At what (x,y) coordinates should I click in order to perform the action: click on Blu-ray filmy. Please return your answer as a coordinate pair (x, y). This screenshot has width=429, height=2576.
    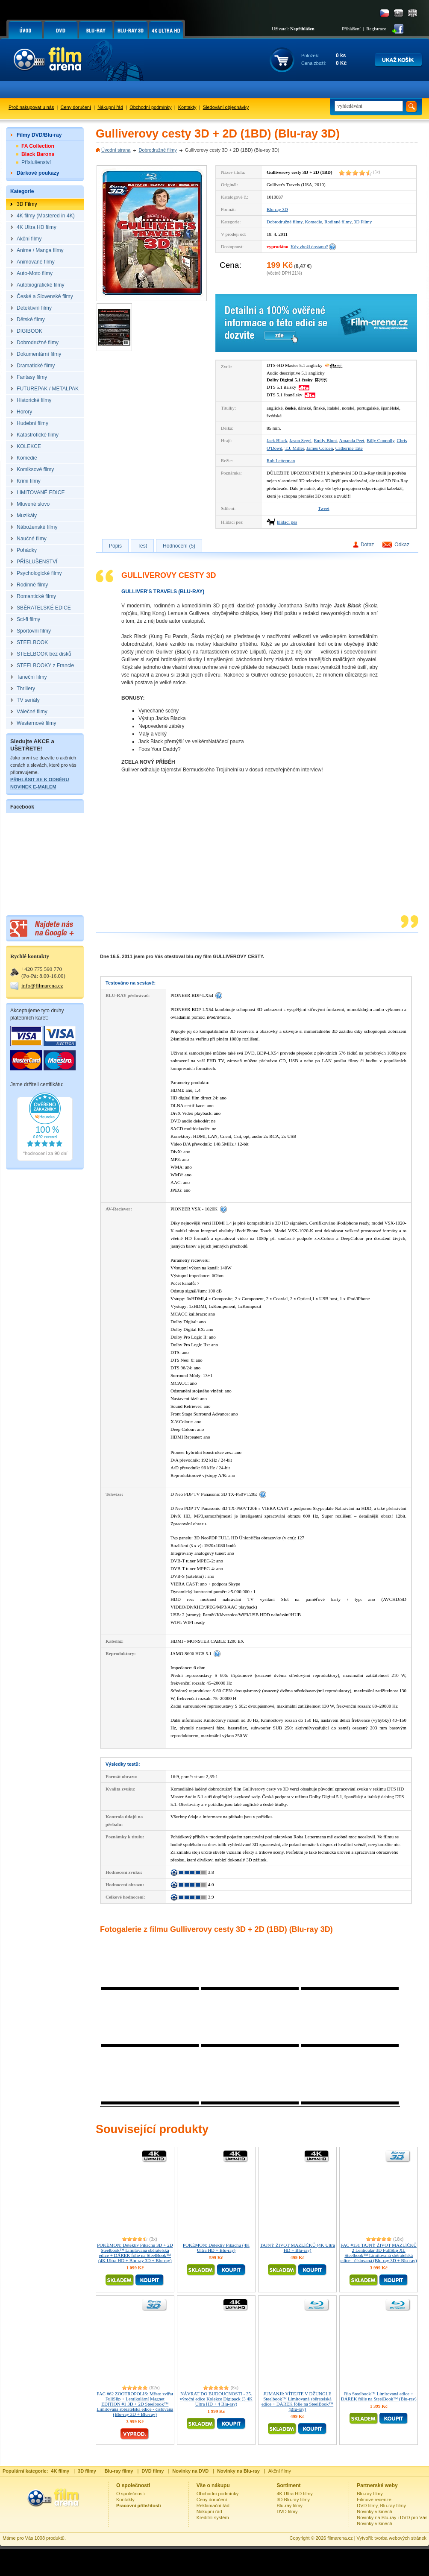
    Looking at the image, I should click on (290, 2505).